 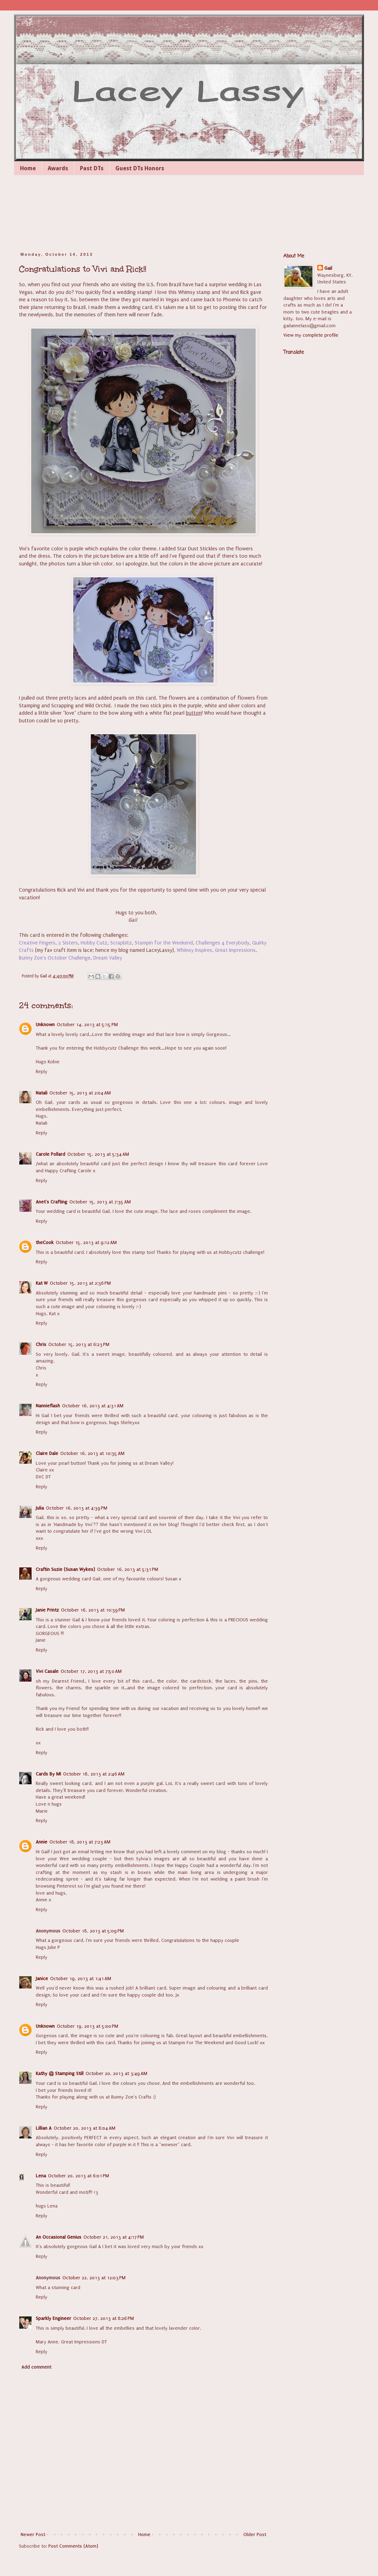 What do you see at coordinates (87, 2026) in the screenshot?
I see `October 19, 2013 at 5:00 PM` at bounding box center [87, 2026].